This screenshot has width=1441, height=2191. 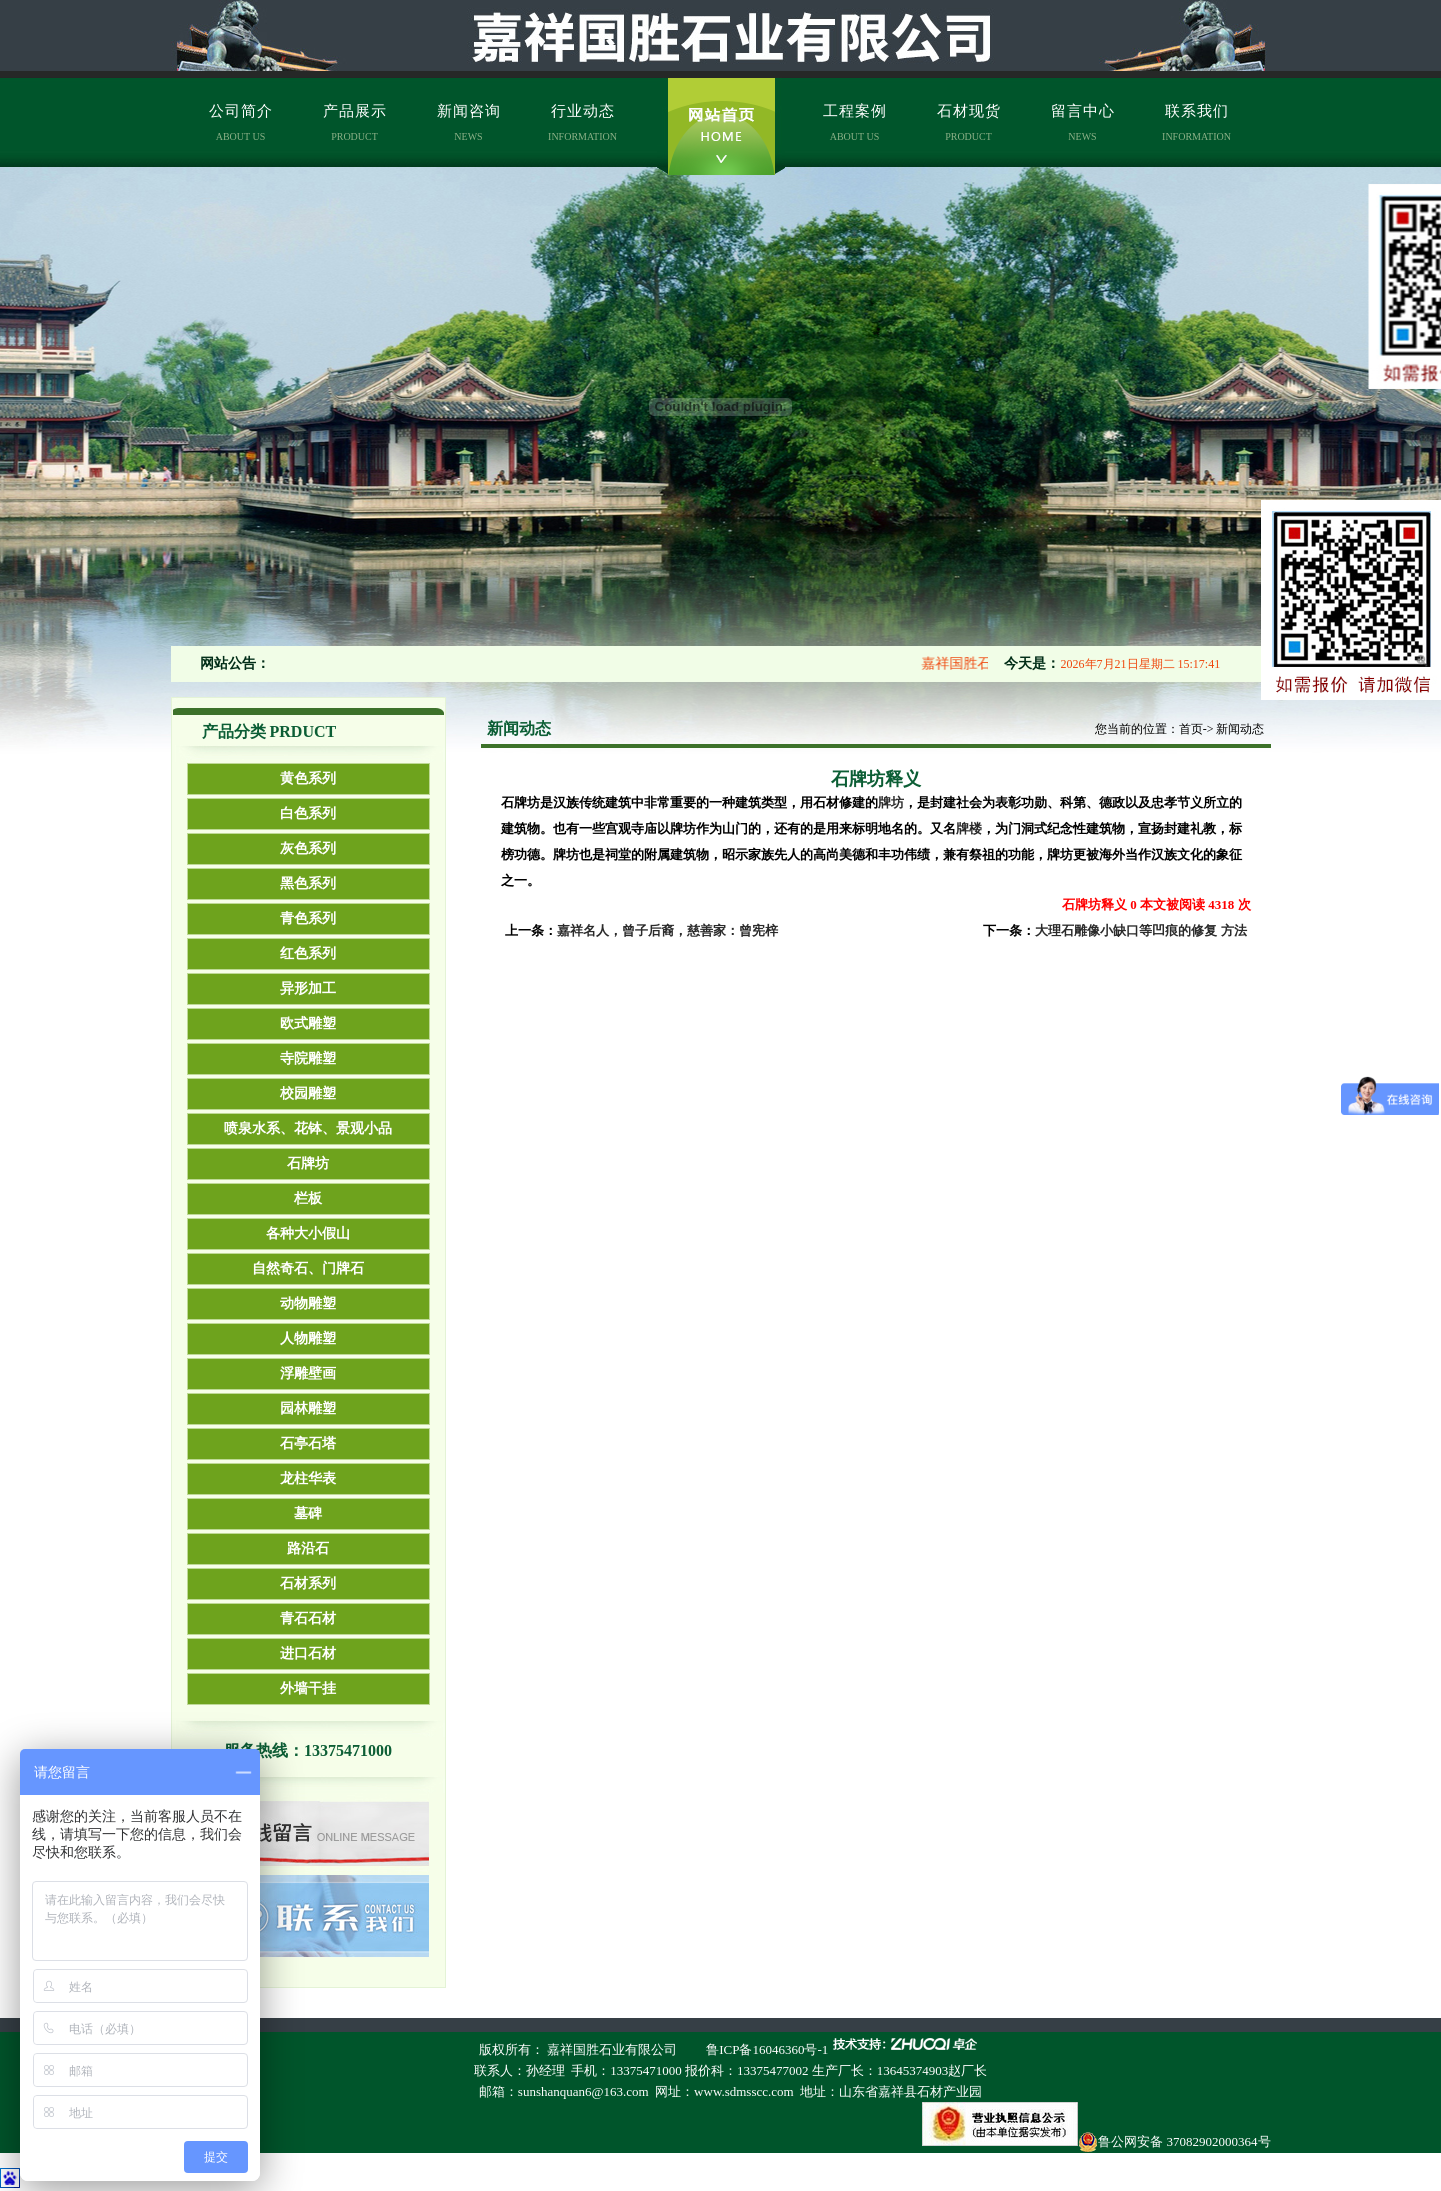 I want to click on 黑色系列, so click(x=308, y=883).